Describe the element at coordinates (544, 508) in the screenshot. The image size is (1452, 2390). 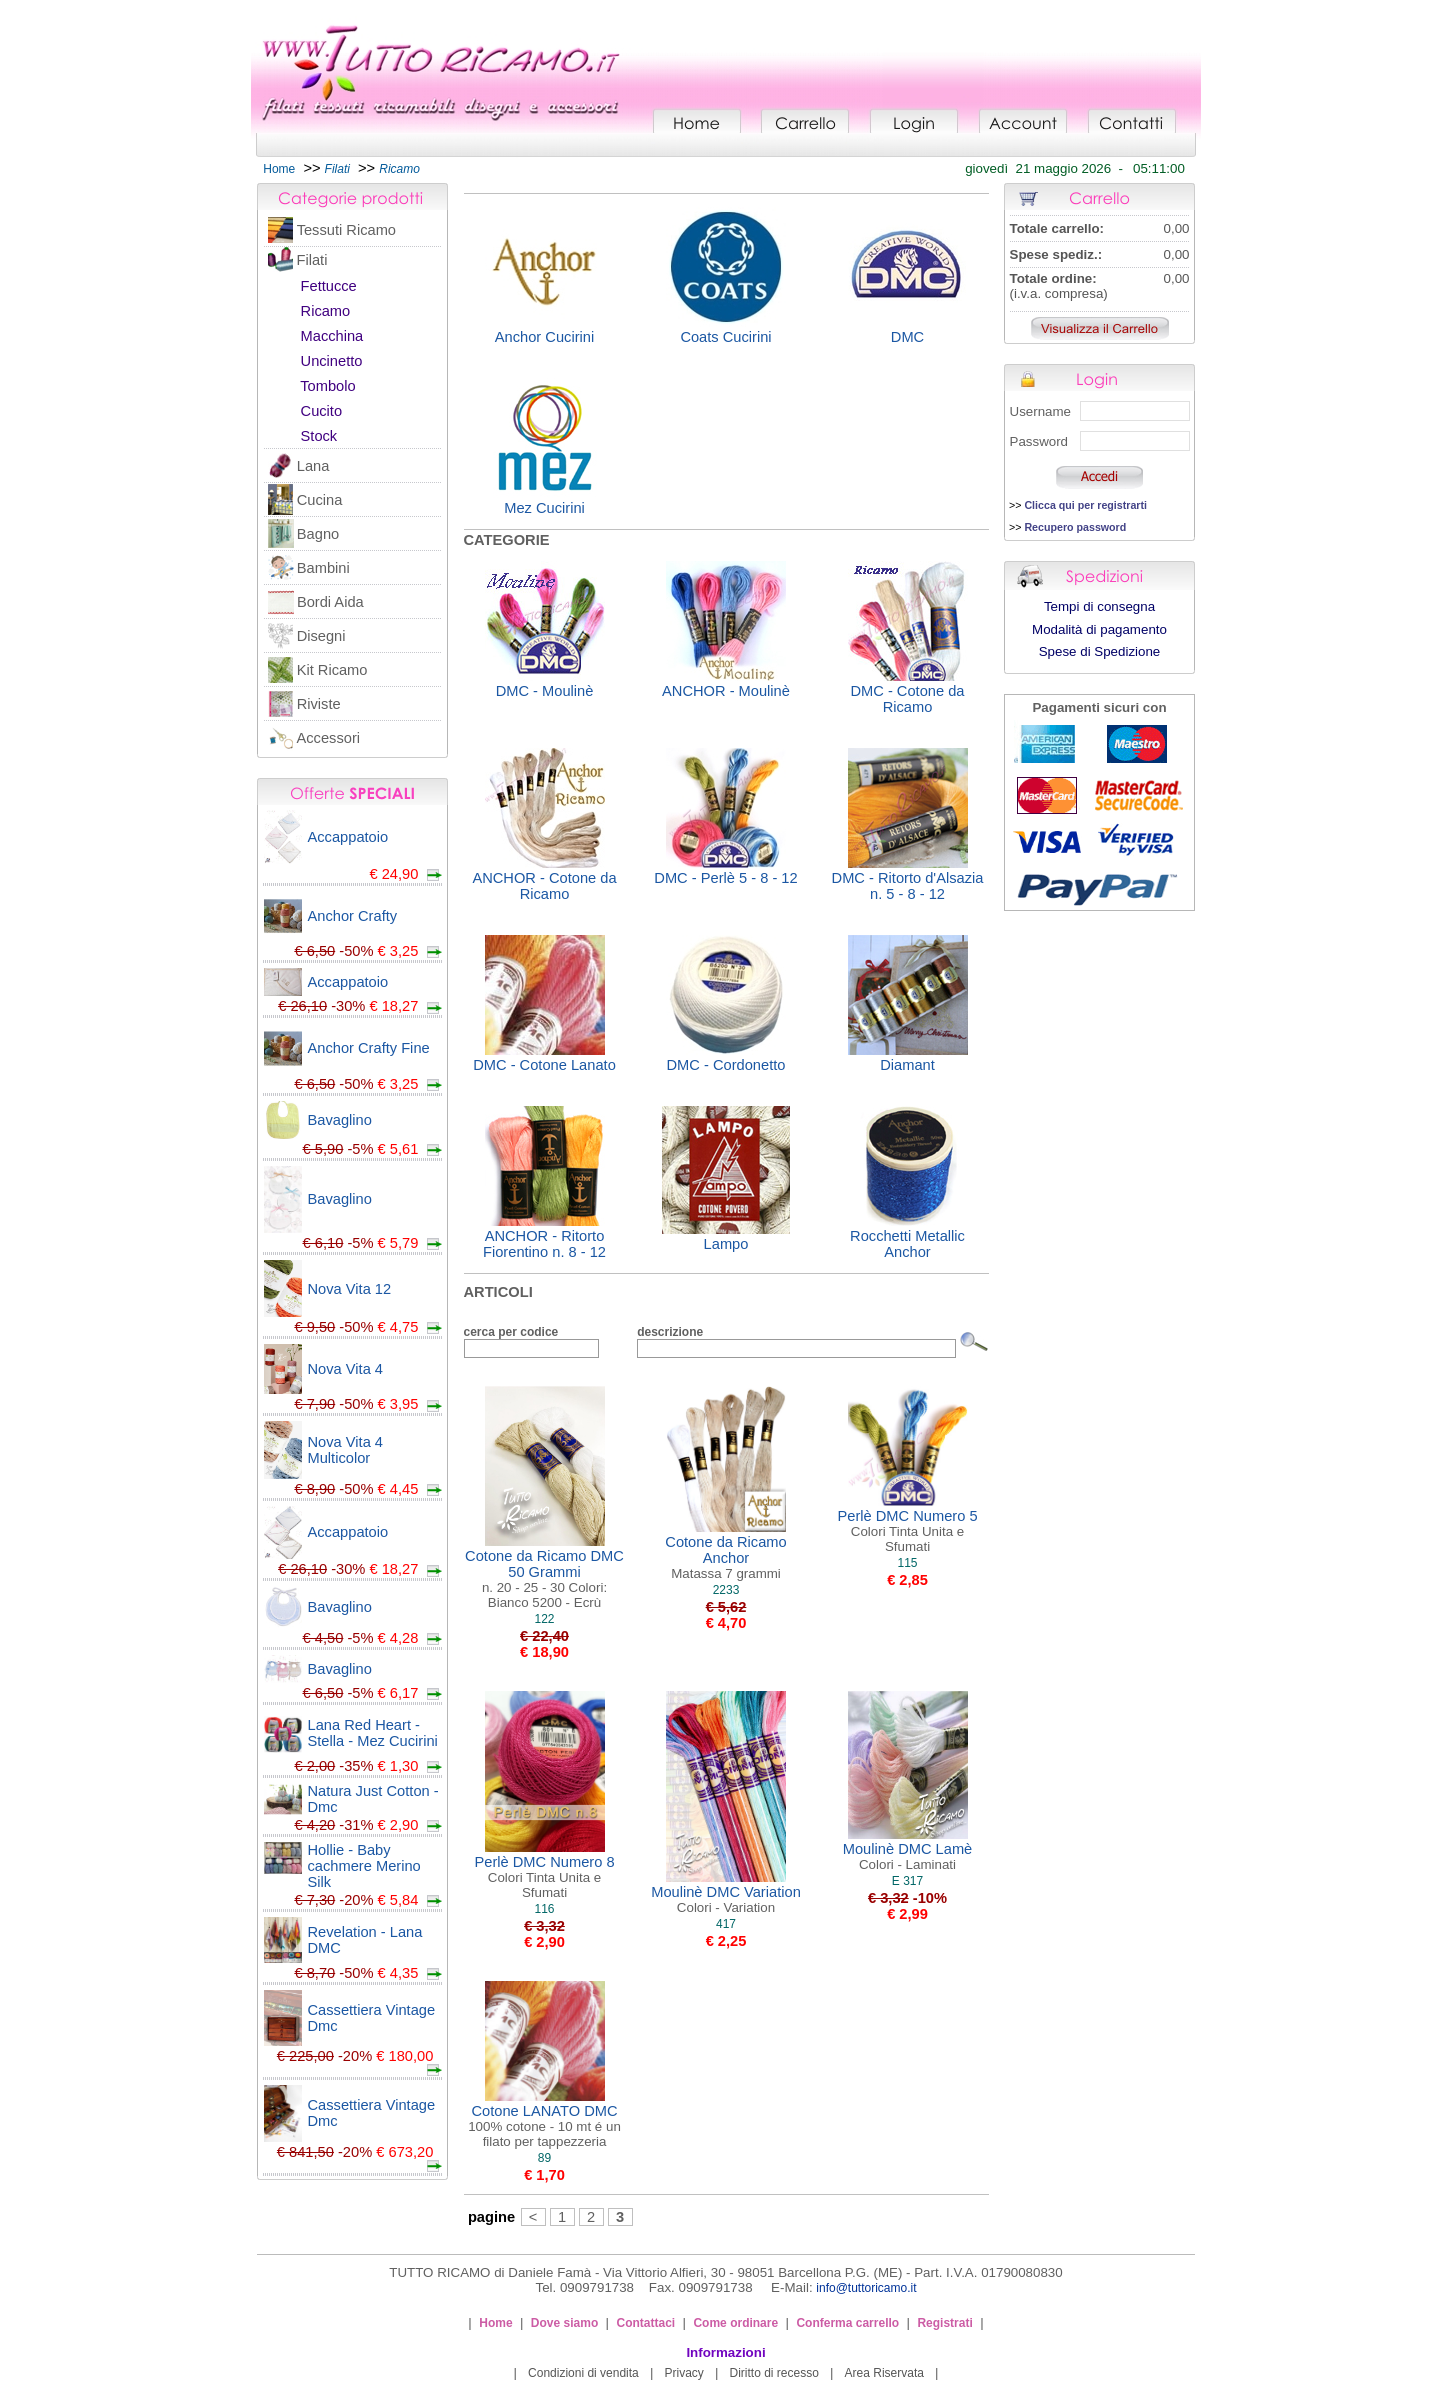
I see `Mez Cucirini` at that location.